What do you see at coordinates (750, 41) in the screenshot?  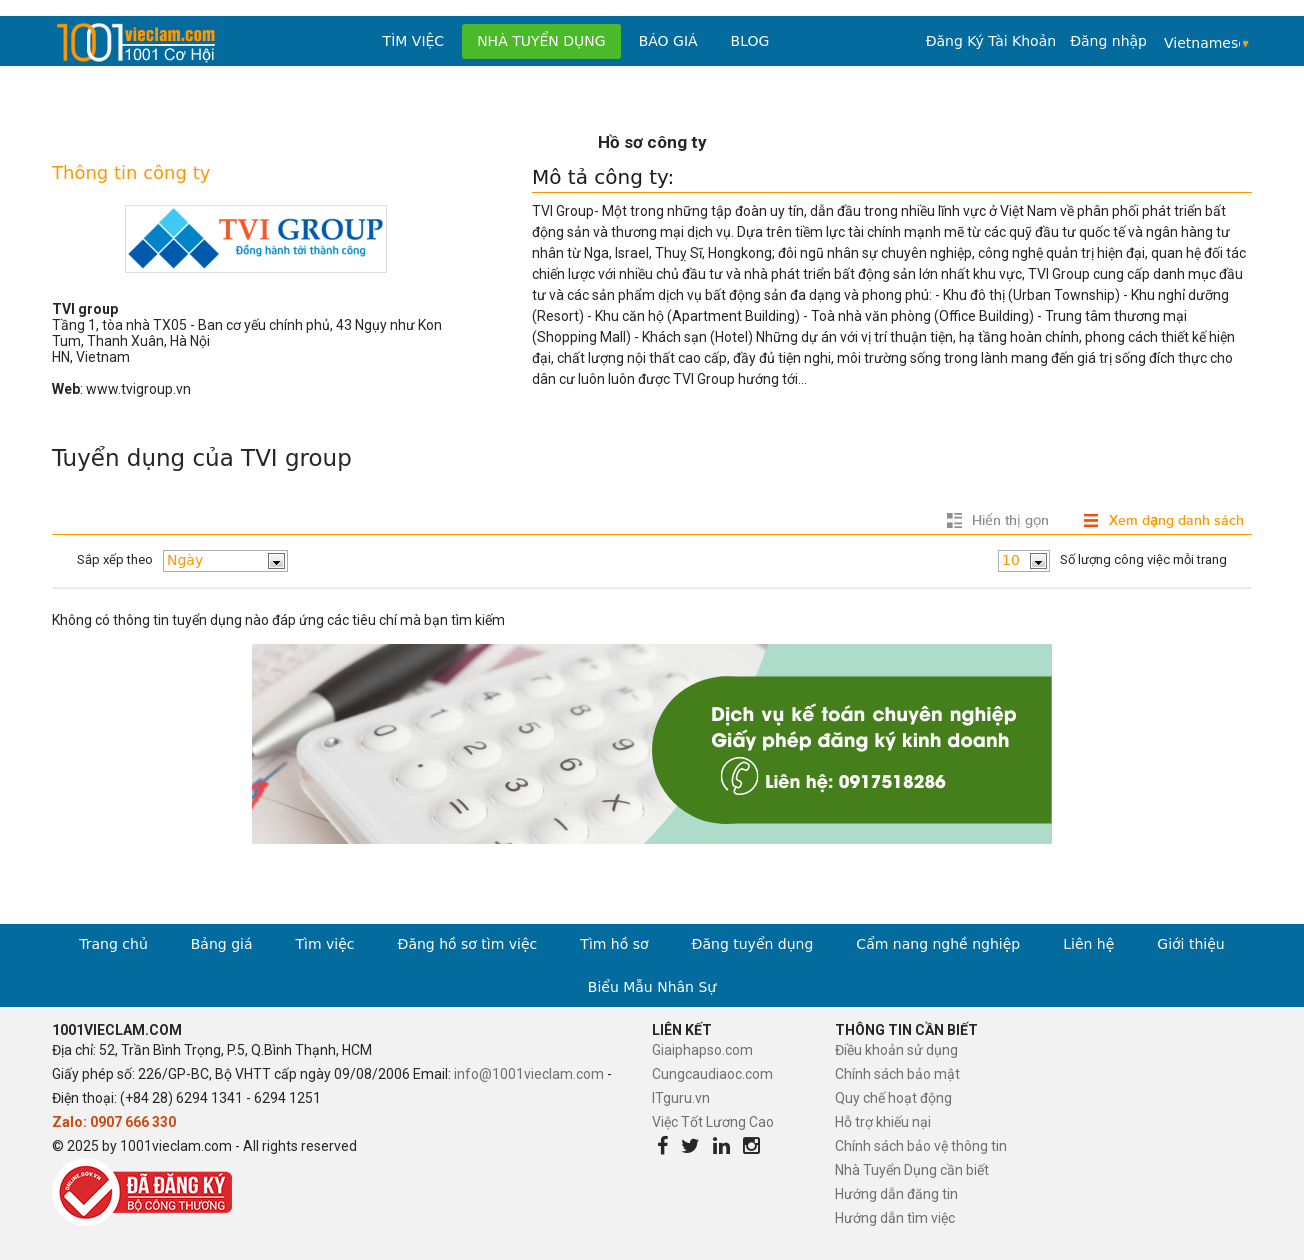 I see `Blog` at bounding box center [750, 41].